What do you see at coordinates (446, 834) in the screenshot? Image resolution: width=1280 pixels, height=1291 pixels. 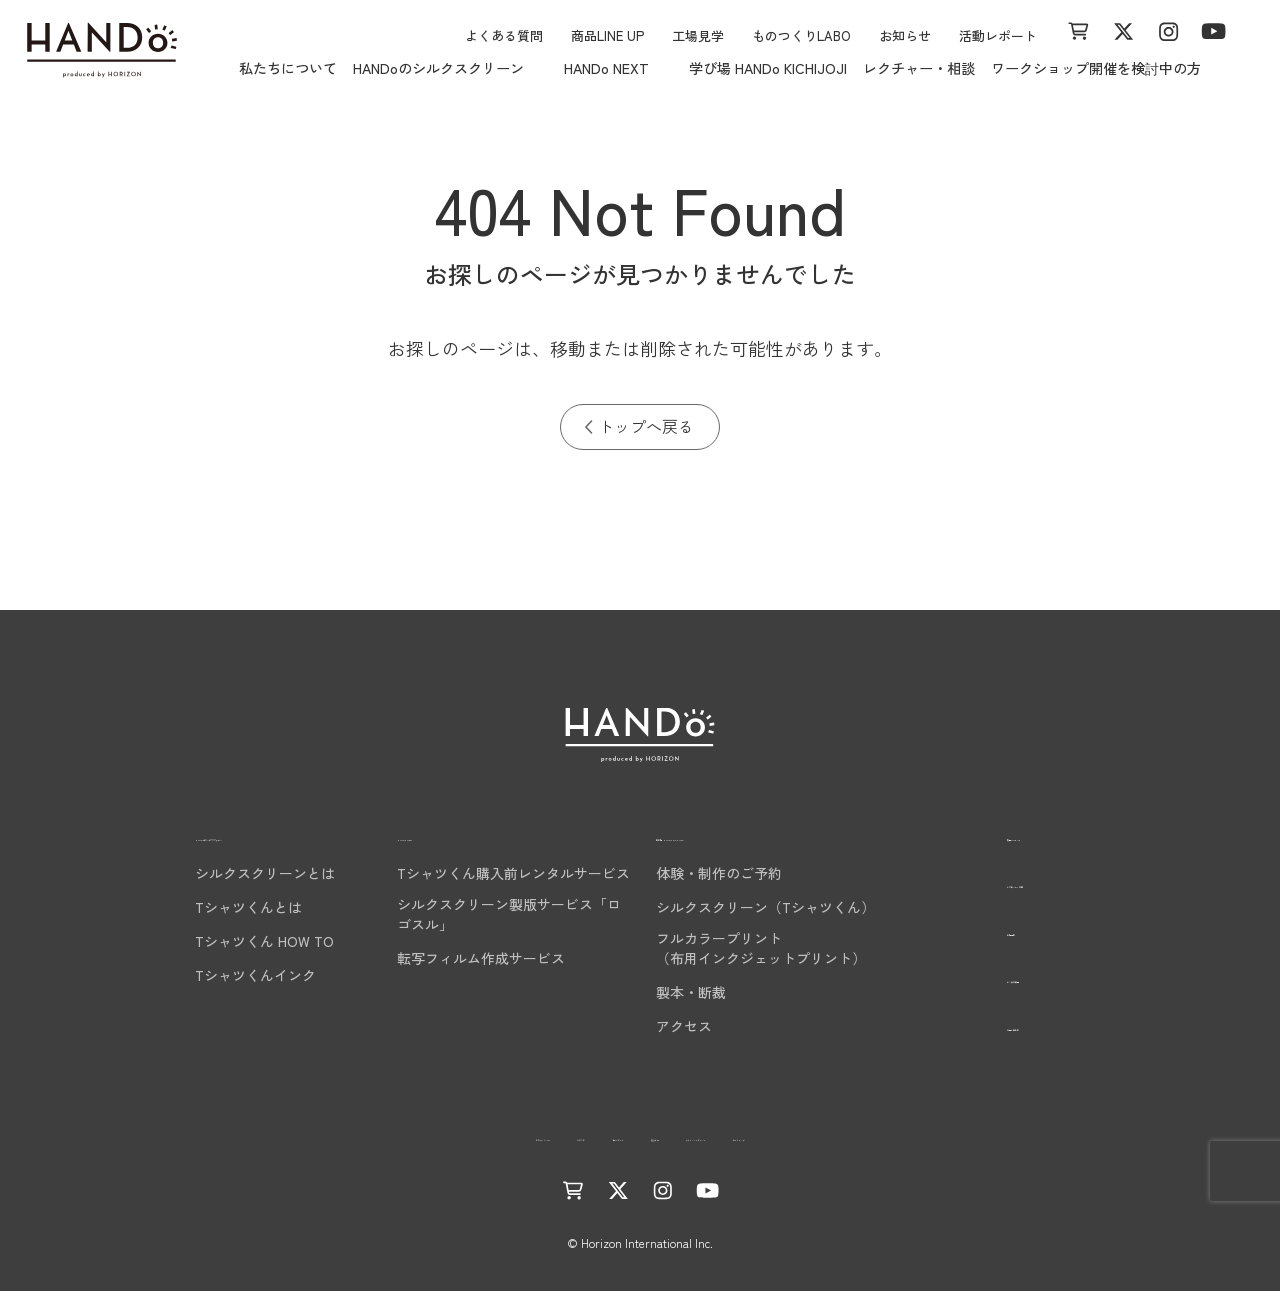 I see `HANDo NEXT` at bounding box center [446, 834].